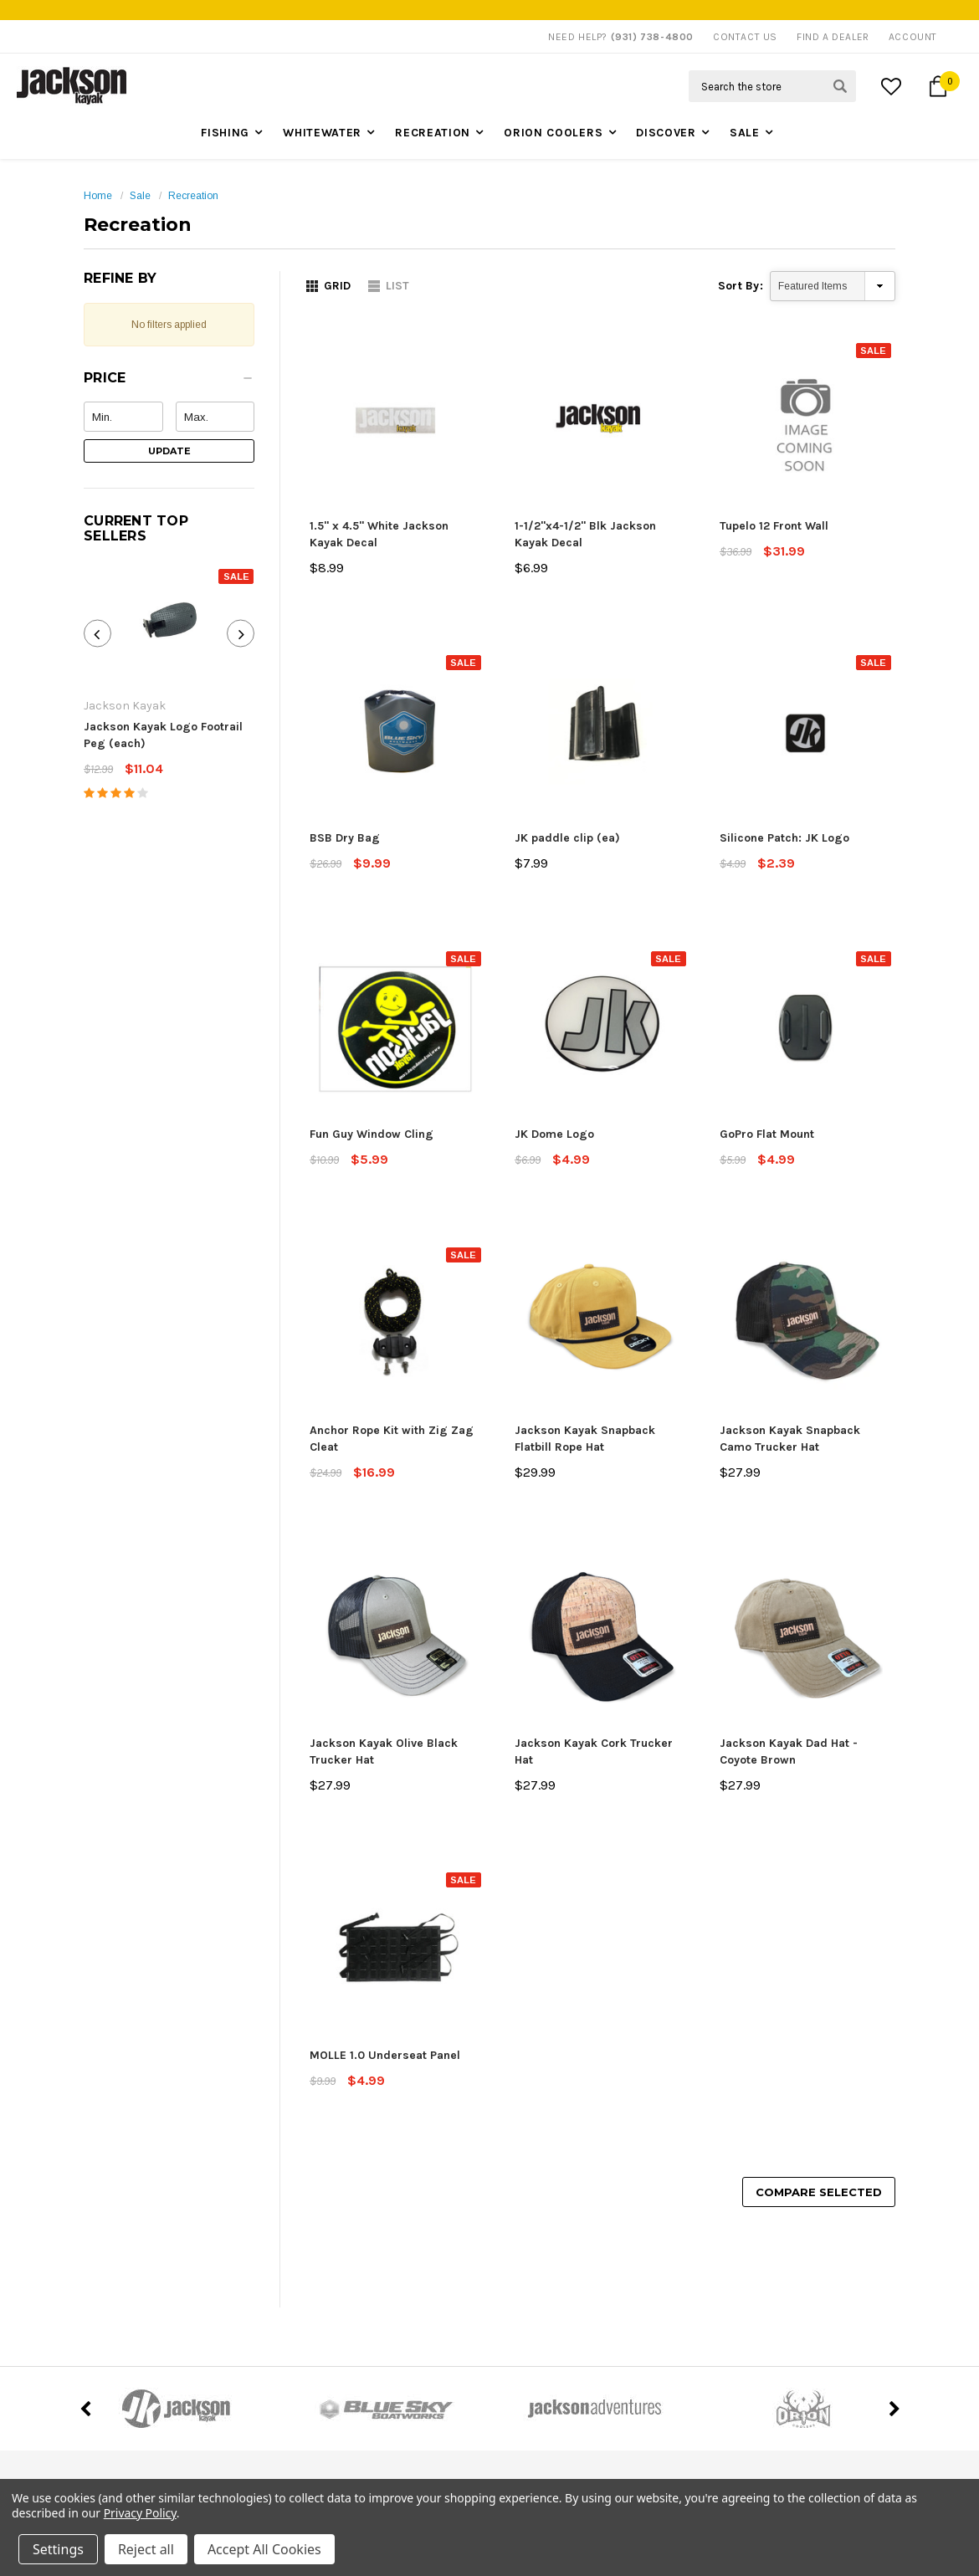  I want to click on Discover, so click(666, 132).